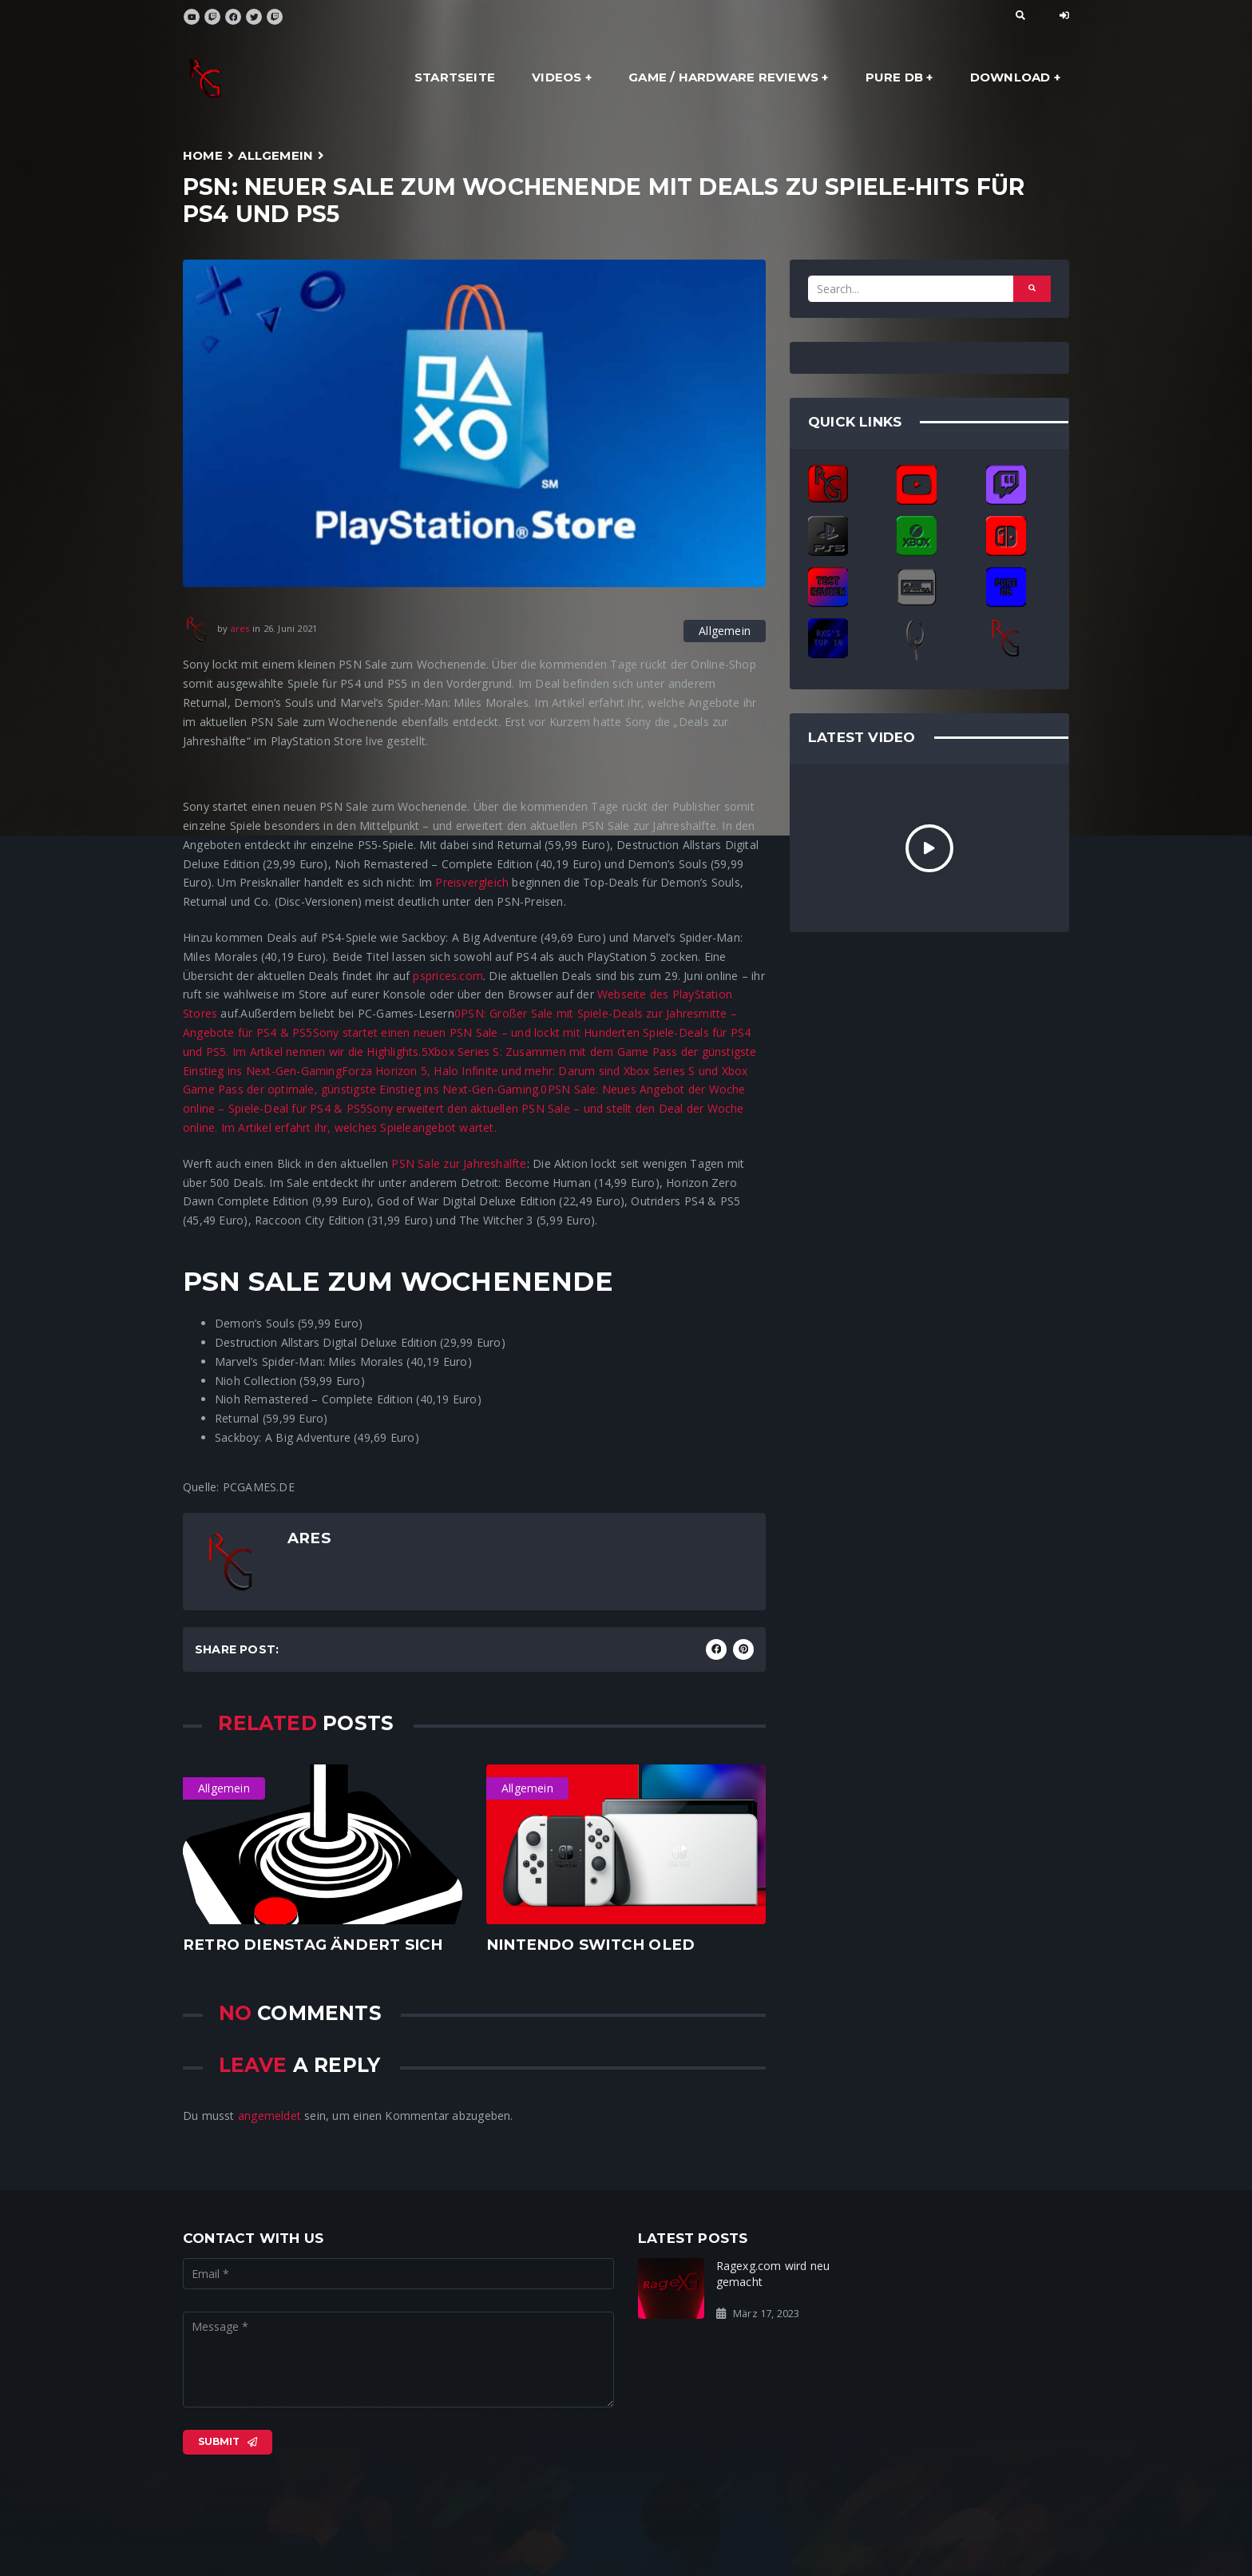 This screenshot has height=2576, width=1252. Describe the element at coordinates (556, 77) in the screenshot. I see `Videos` at that location.